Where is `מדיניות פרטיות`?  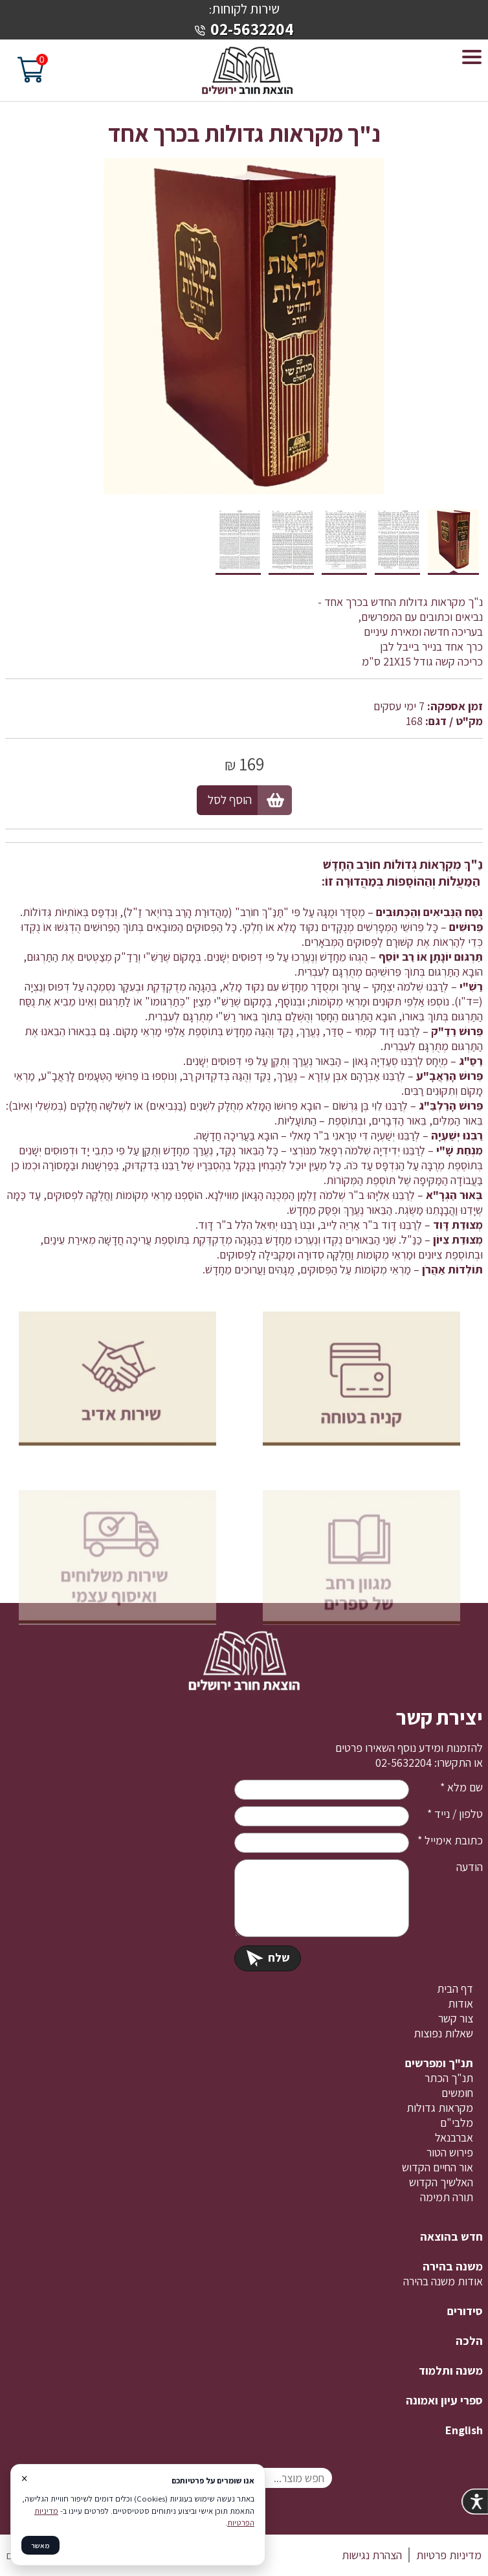
מדיניות פרטיות is located at coordinates (449, 2555).